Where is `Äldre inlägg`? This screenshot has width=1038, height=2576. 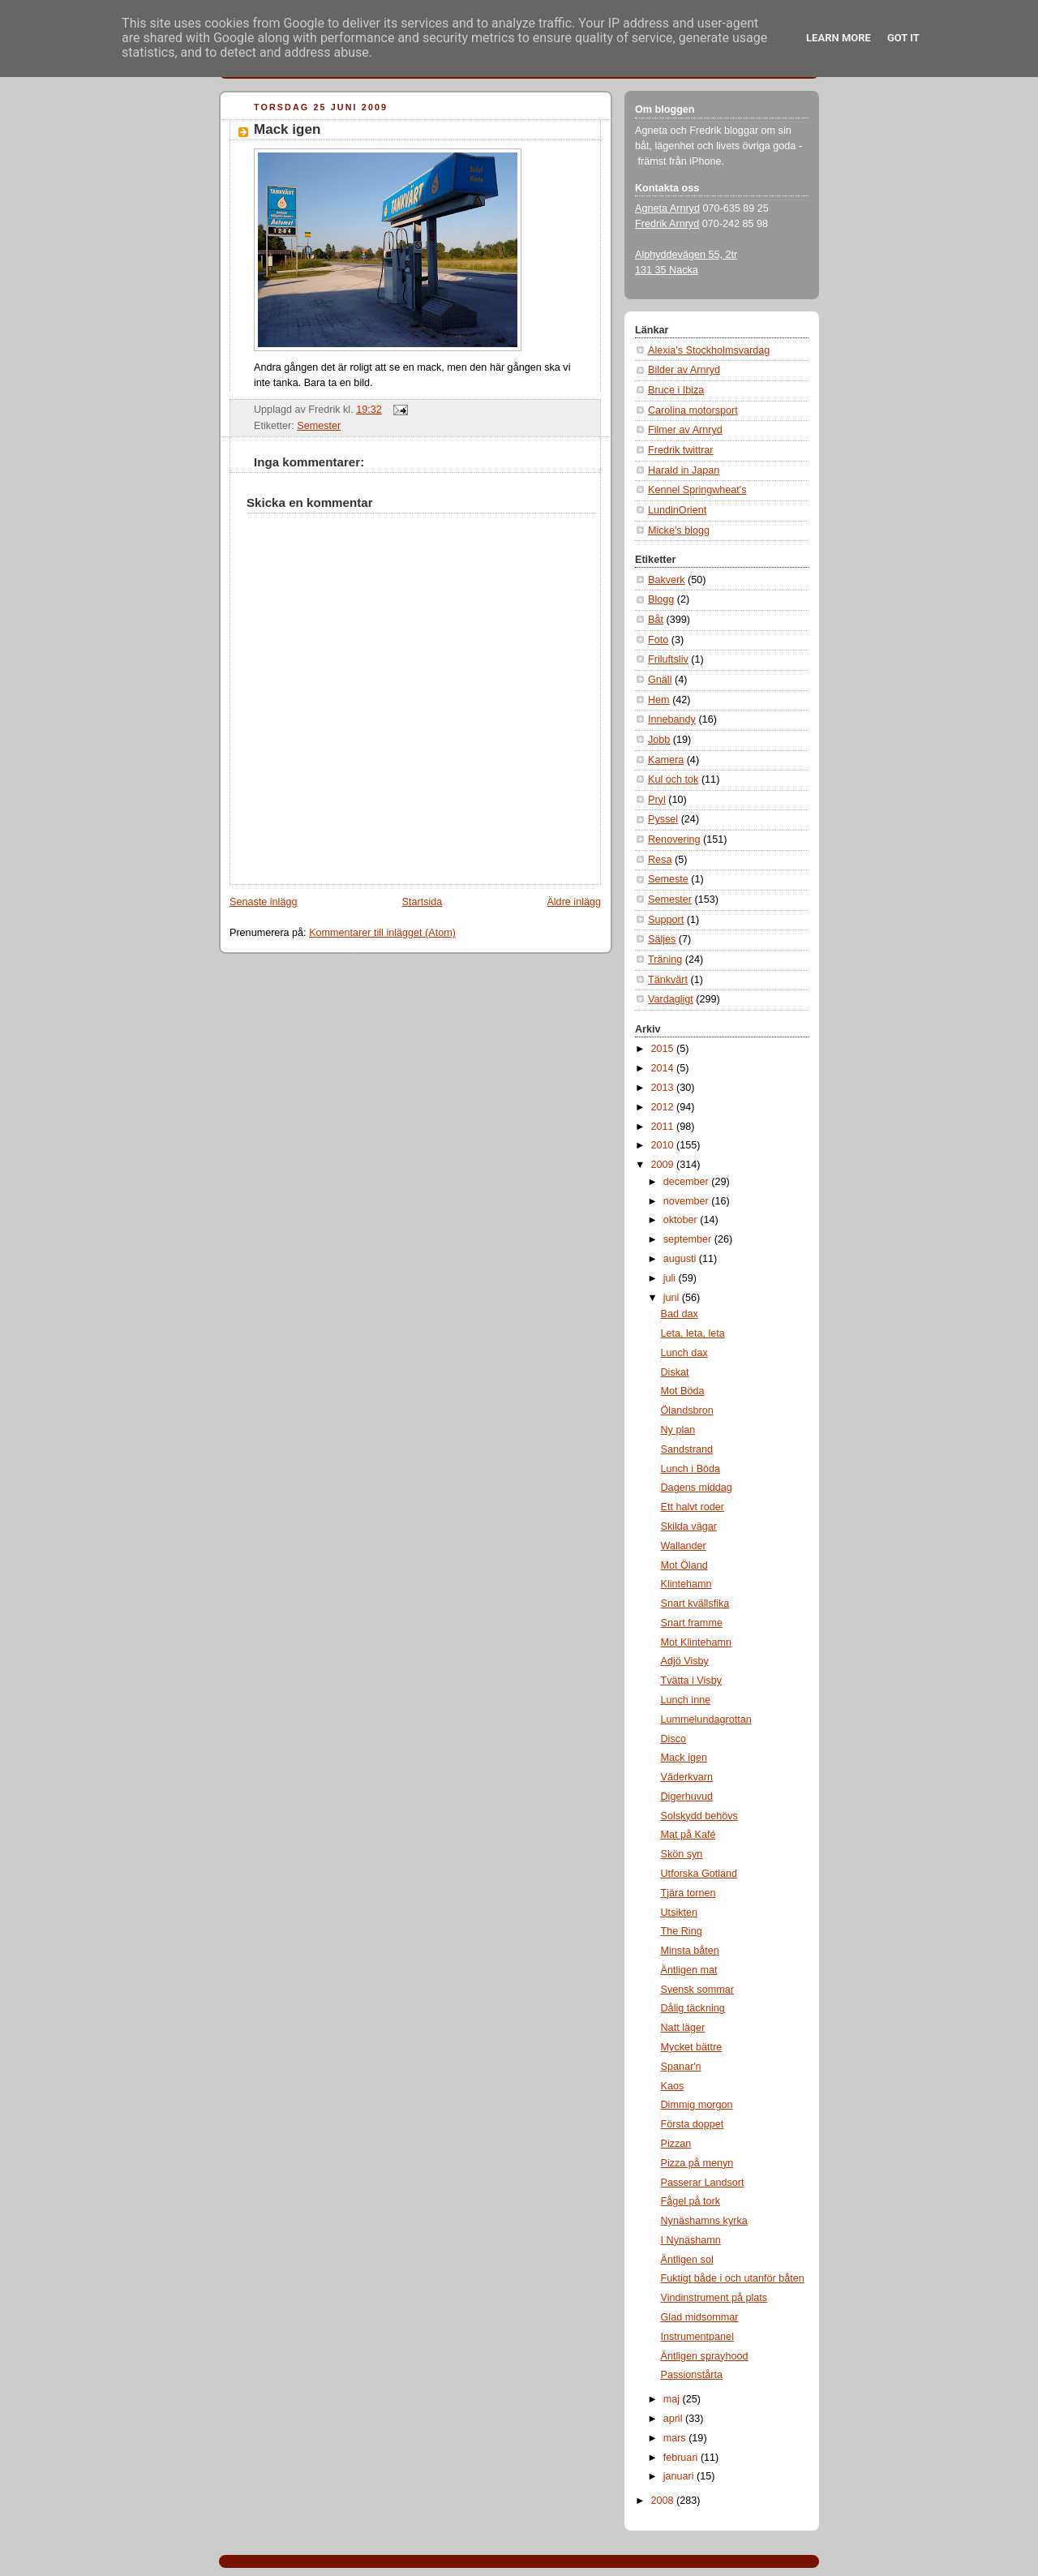 Äldre inlägg is located at coordinates (574, 902).